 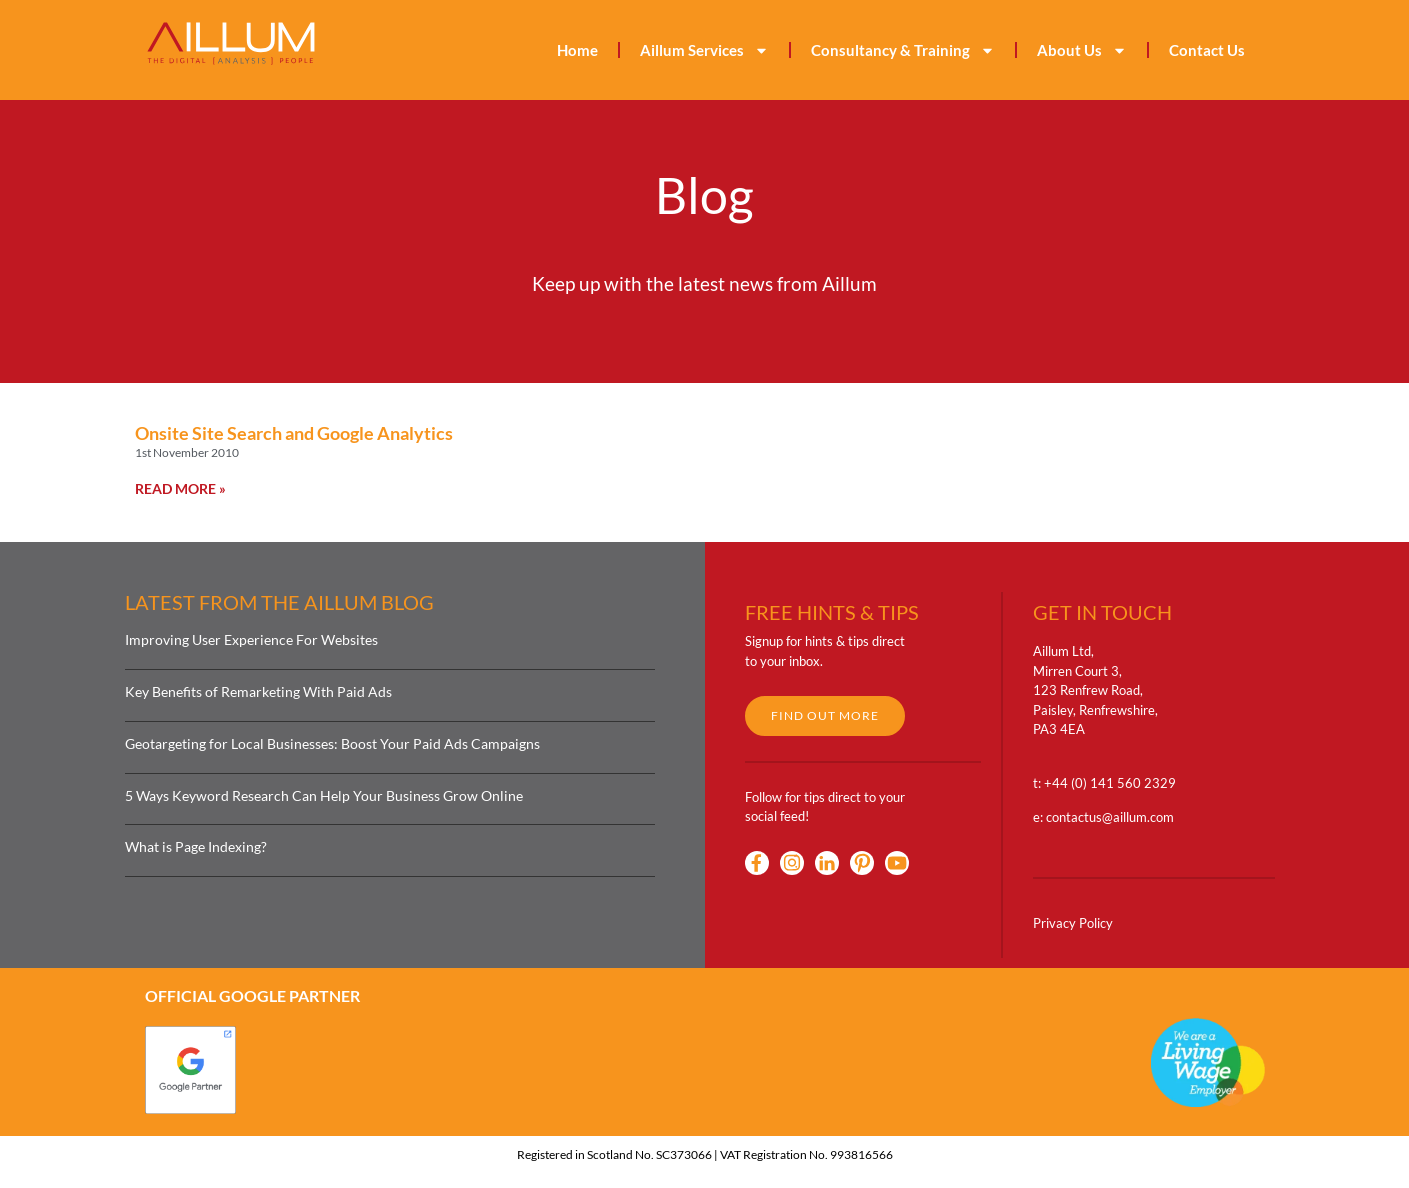 What do you see at coordinates (1114, 783) in the screenshot?
I see `44 (0) 141 560 2329` at bounding box center [1114, 783].